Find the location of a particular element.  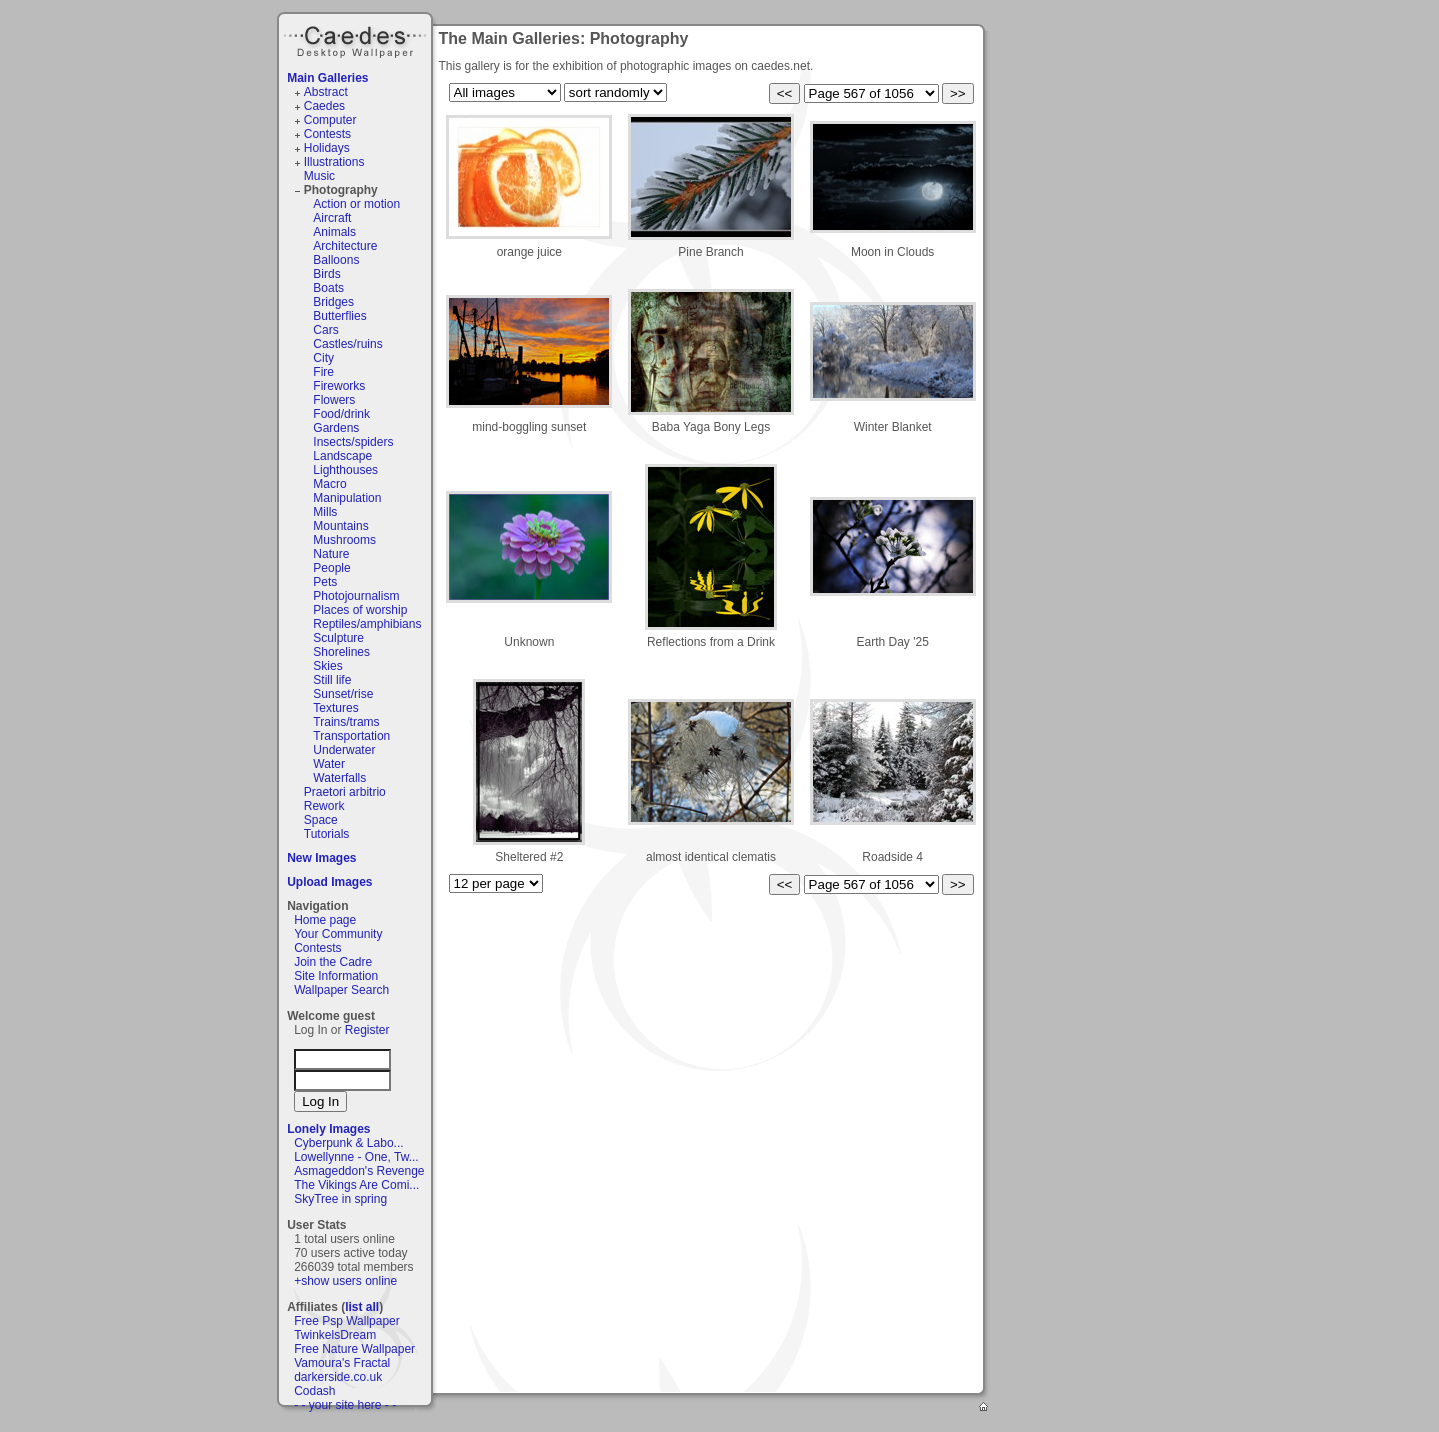

Free Psp Wallpaper is located at coordinates (347, 1321).